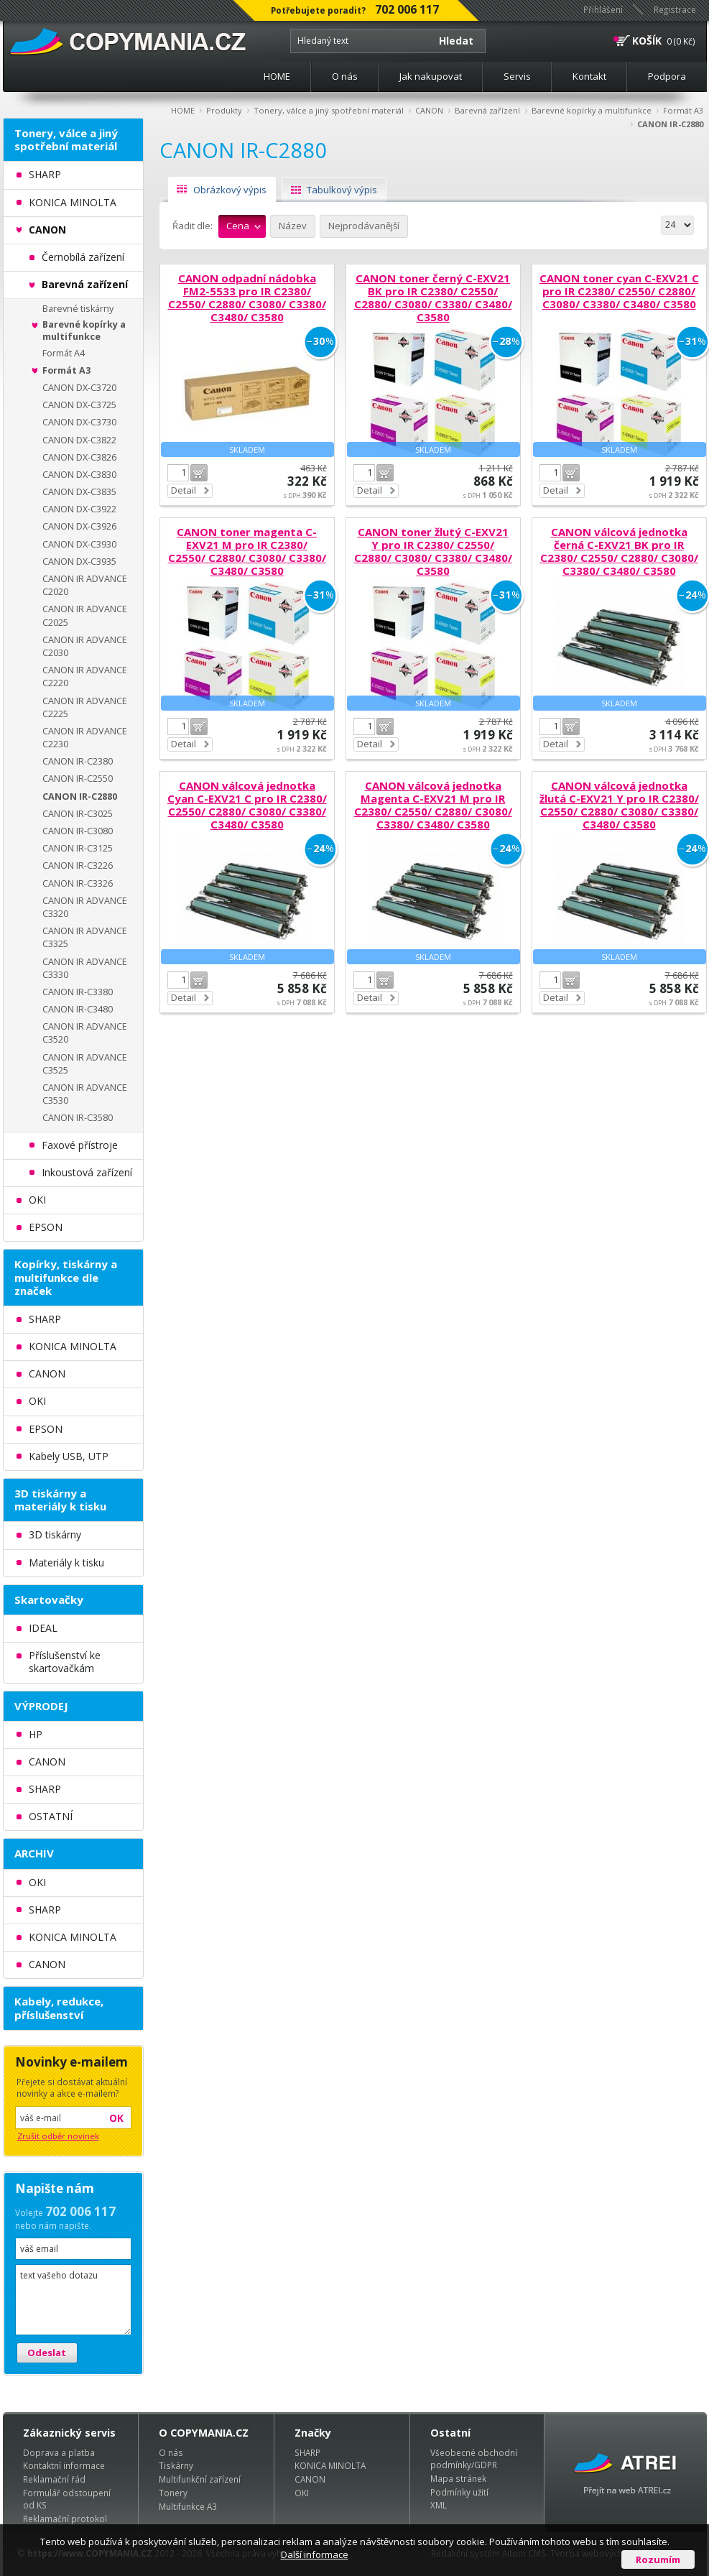 This screenshot has width=709, height=2576. Describe the element at coordinates (517, 76) in the screenshot. I see `Servis` at that location.